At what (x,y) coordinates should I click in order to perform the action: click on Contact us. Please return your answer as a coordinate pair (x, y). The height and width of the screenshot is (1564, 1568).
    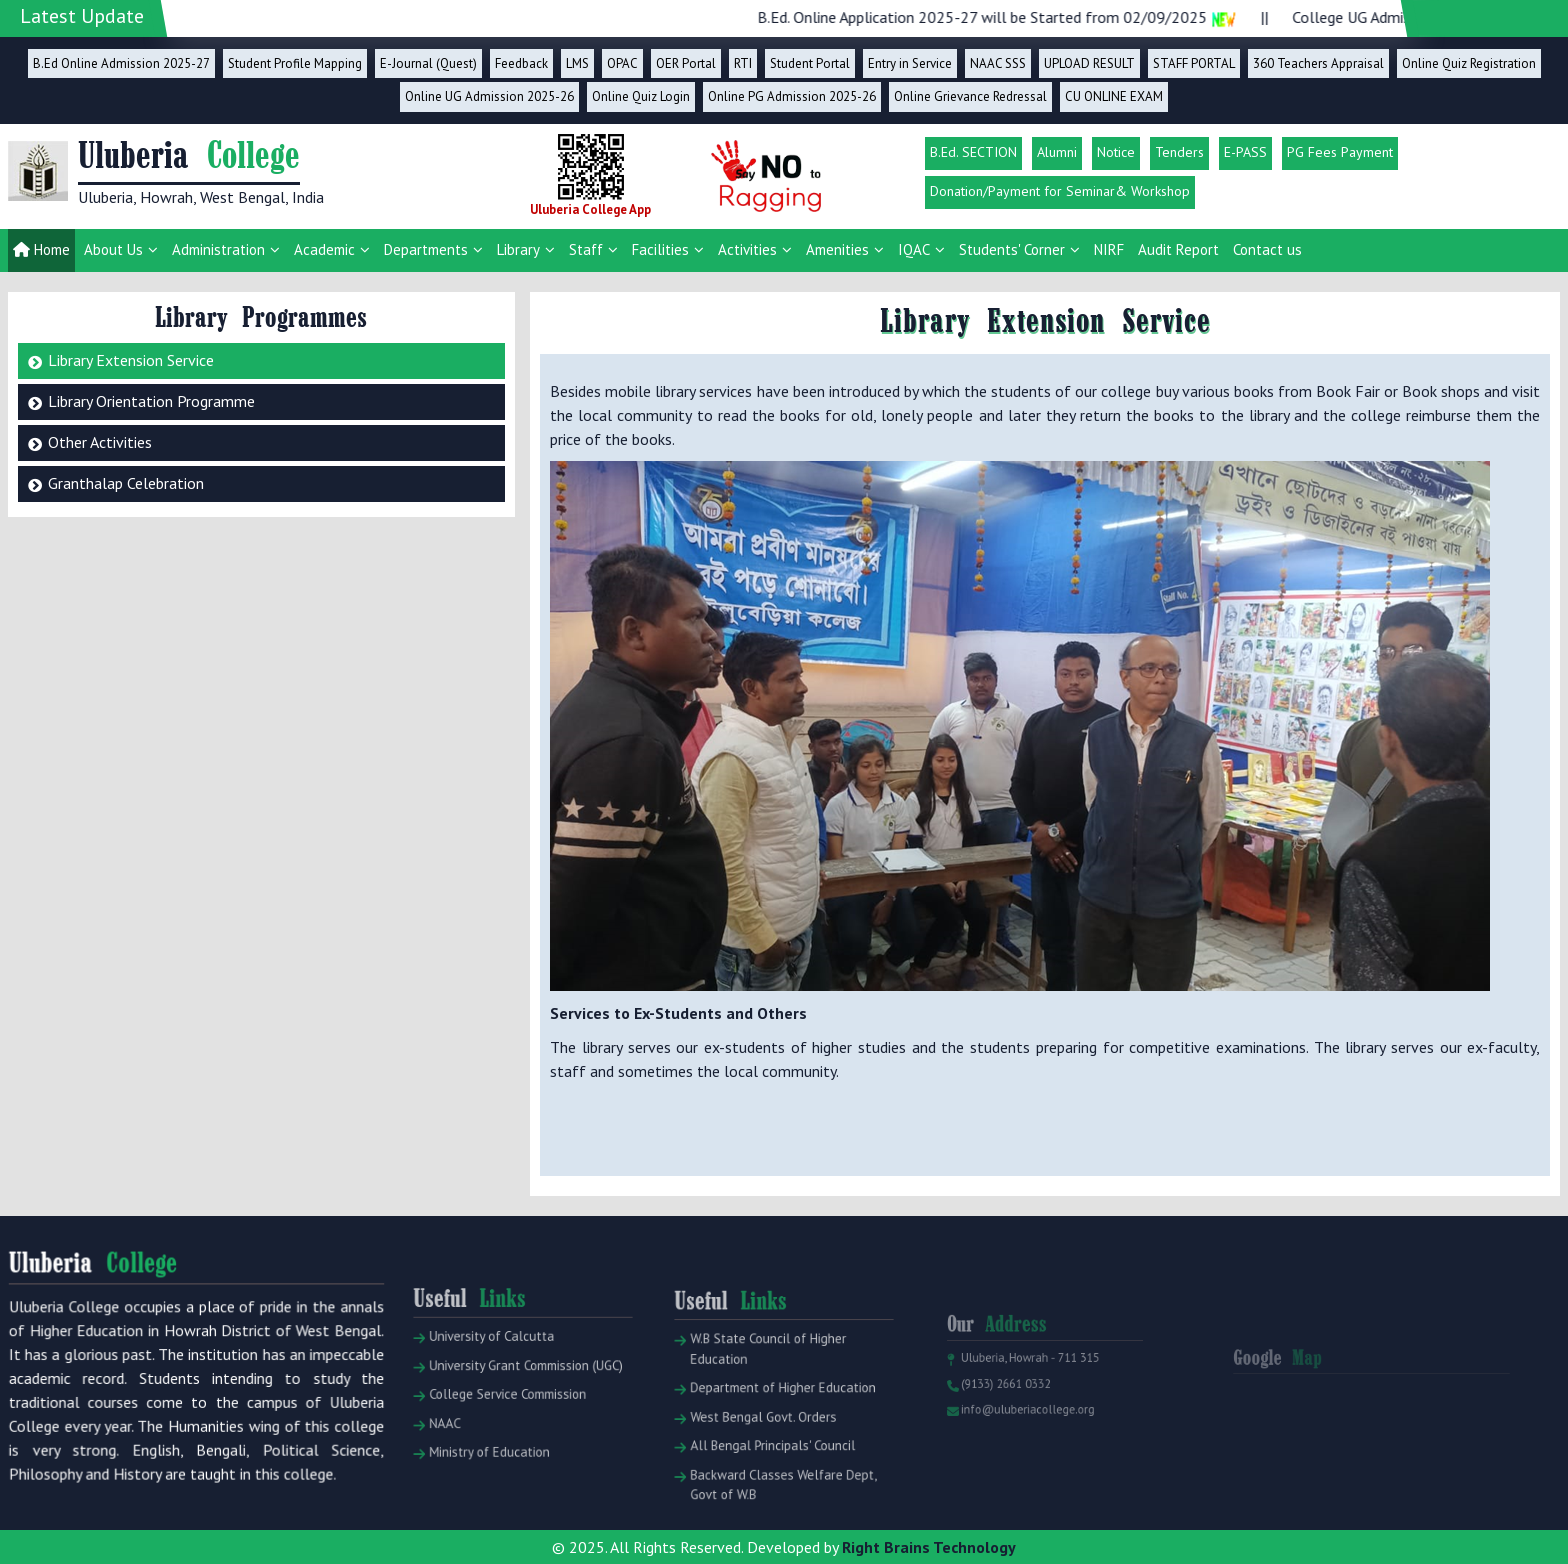
    Looking at the image, I should click on (1267, 249).